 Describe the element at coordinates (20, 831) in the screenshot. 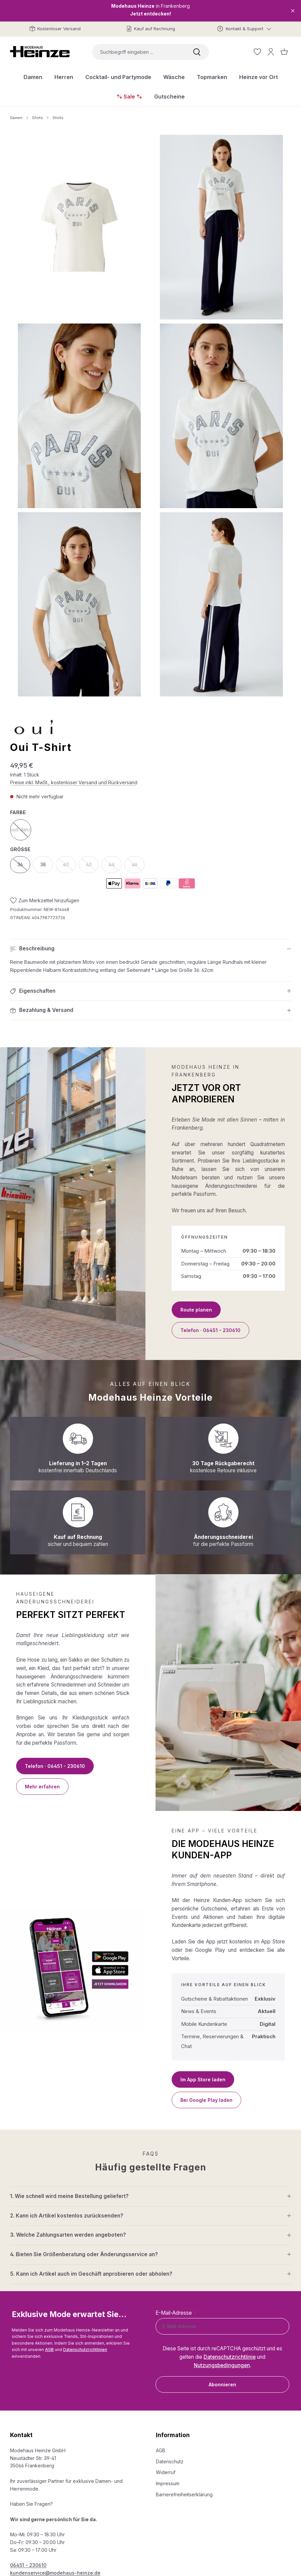

I see `cloud dancer` at that location.